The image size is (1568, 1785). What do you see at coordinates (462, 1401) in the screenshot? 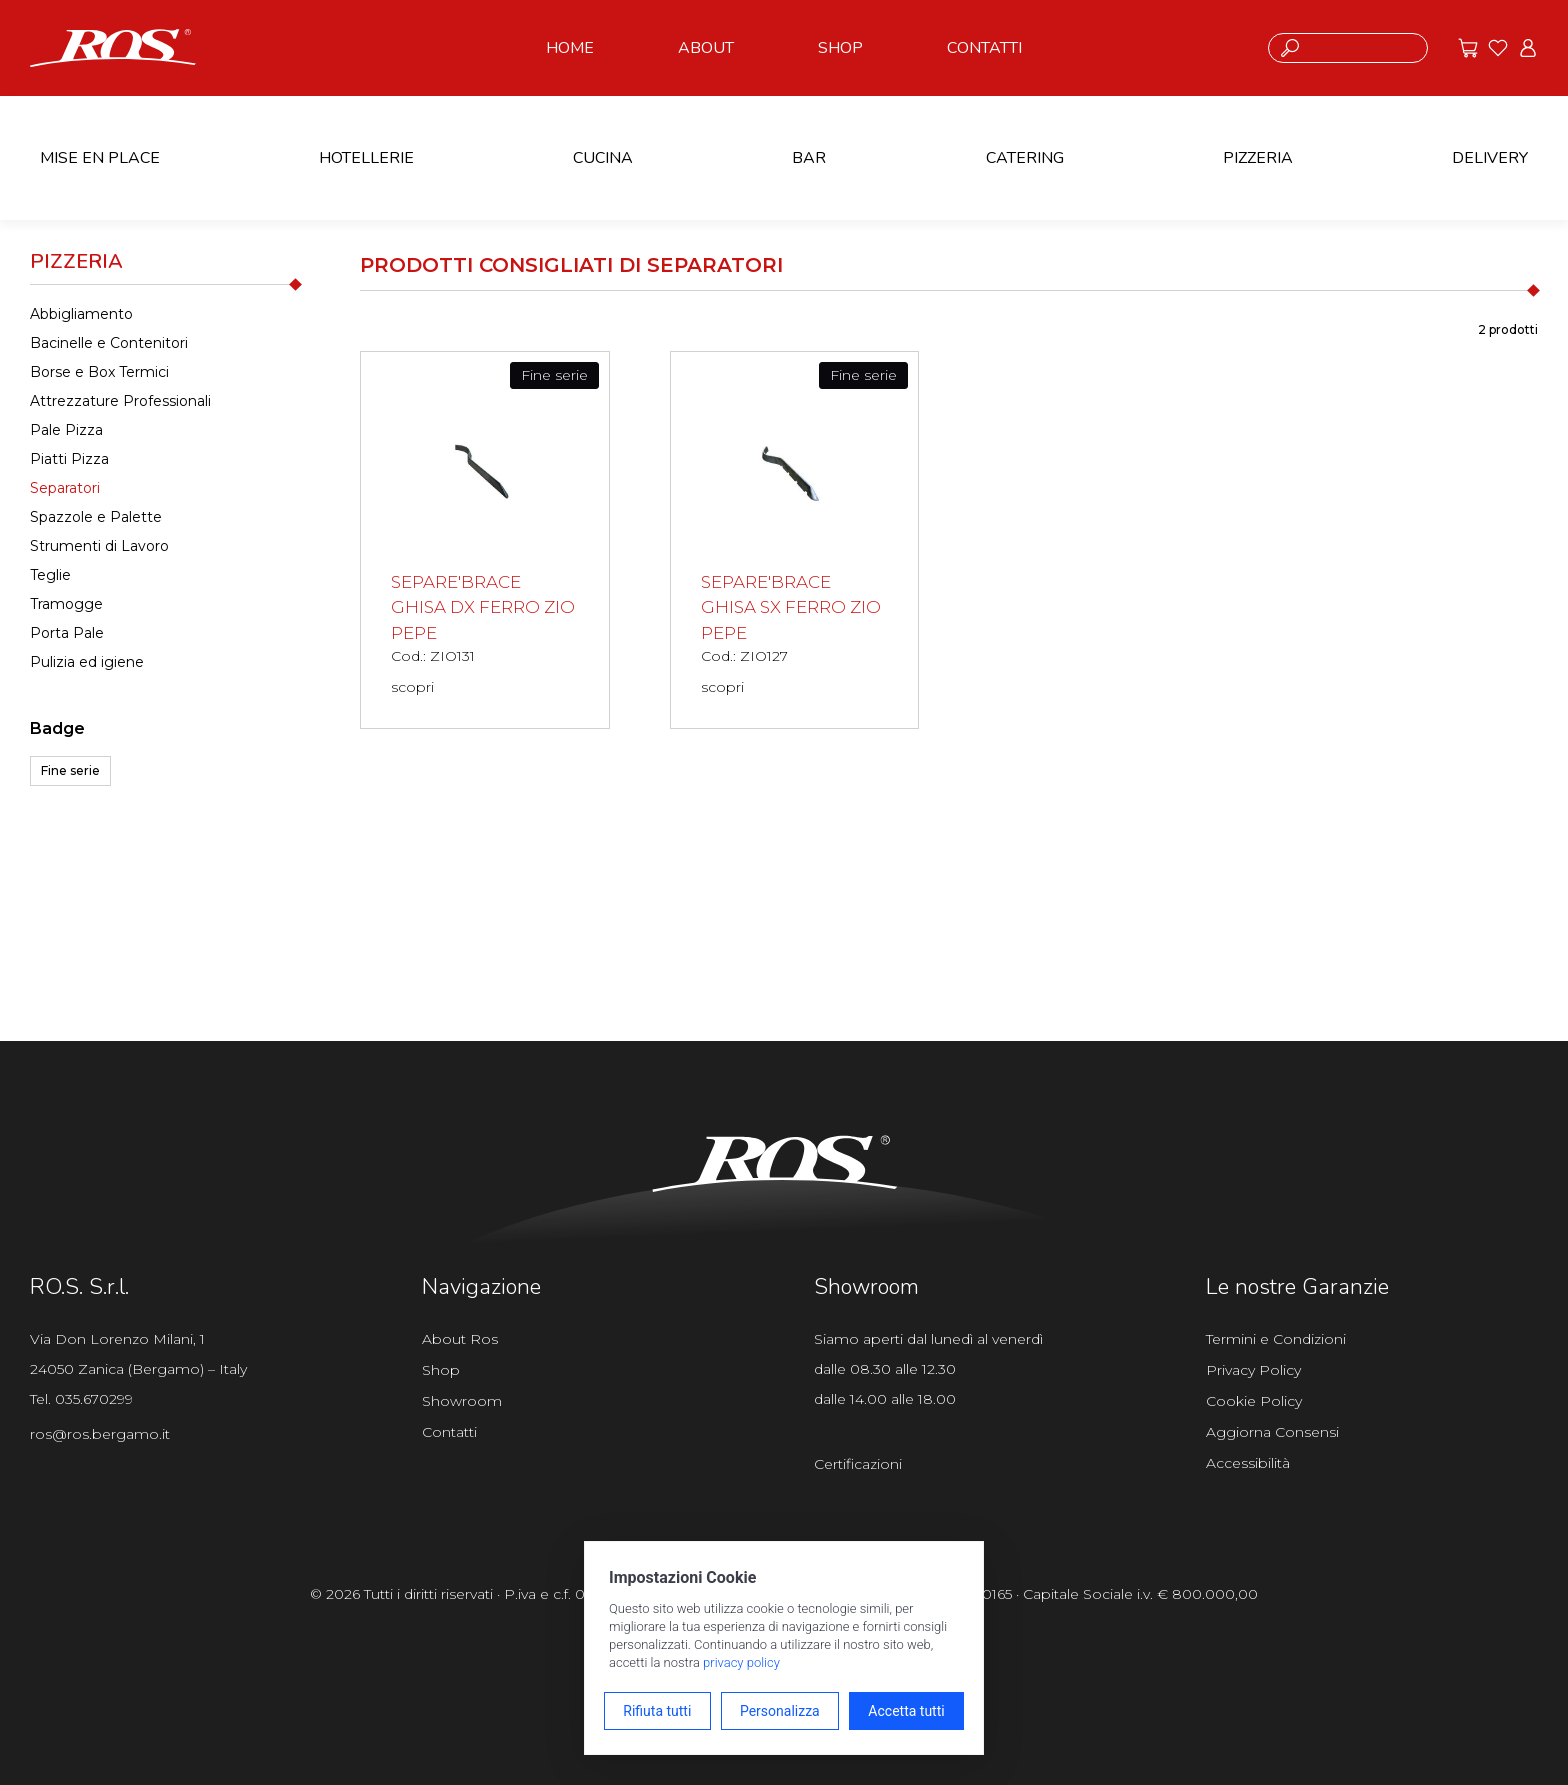
I see `Showroom` at bounding box center [462, 1401].